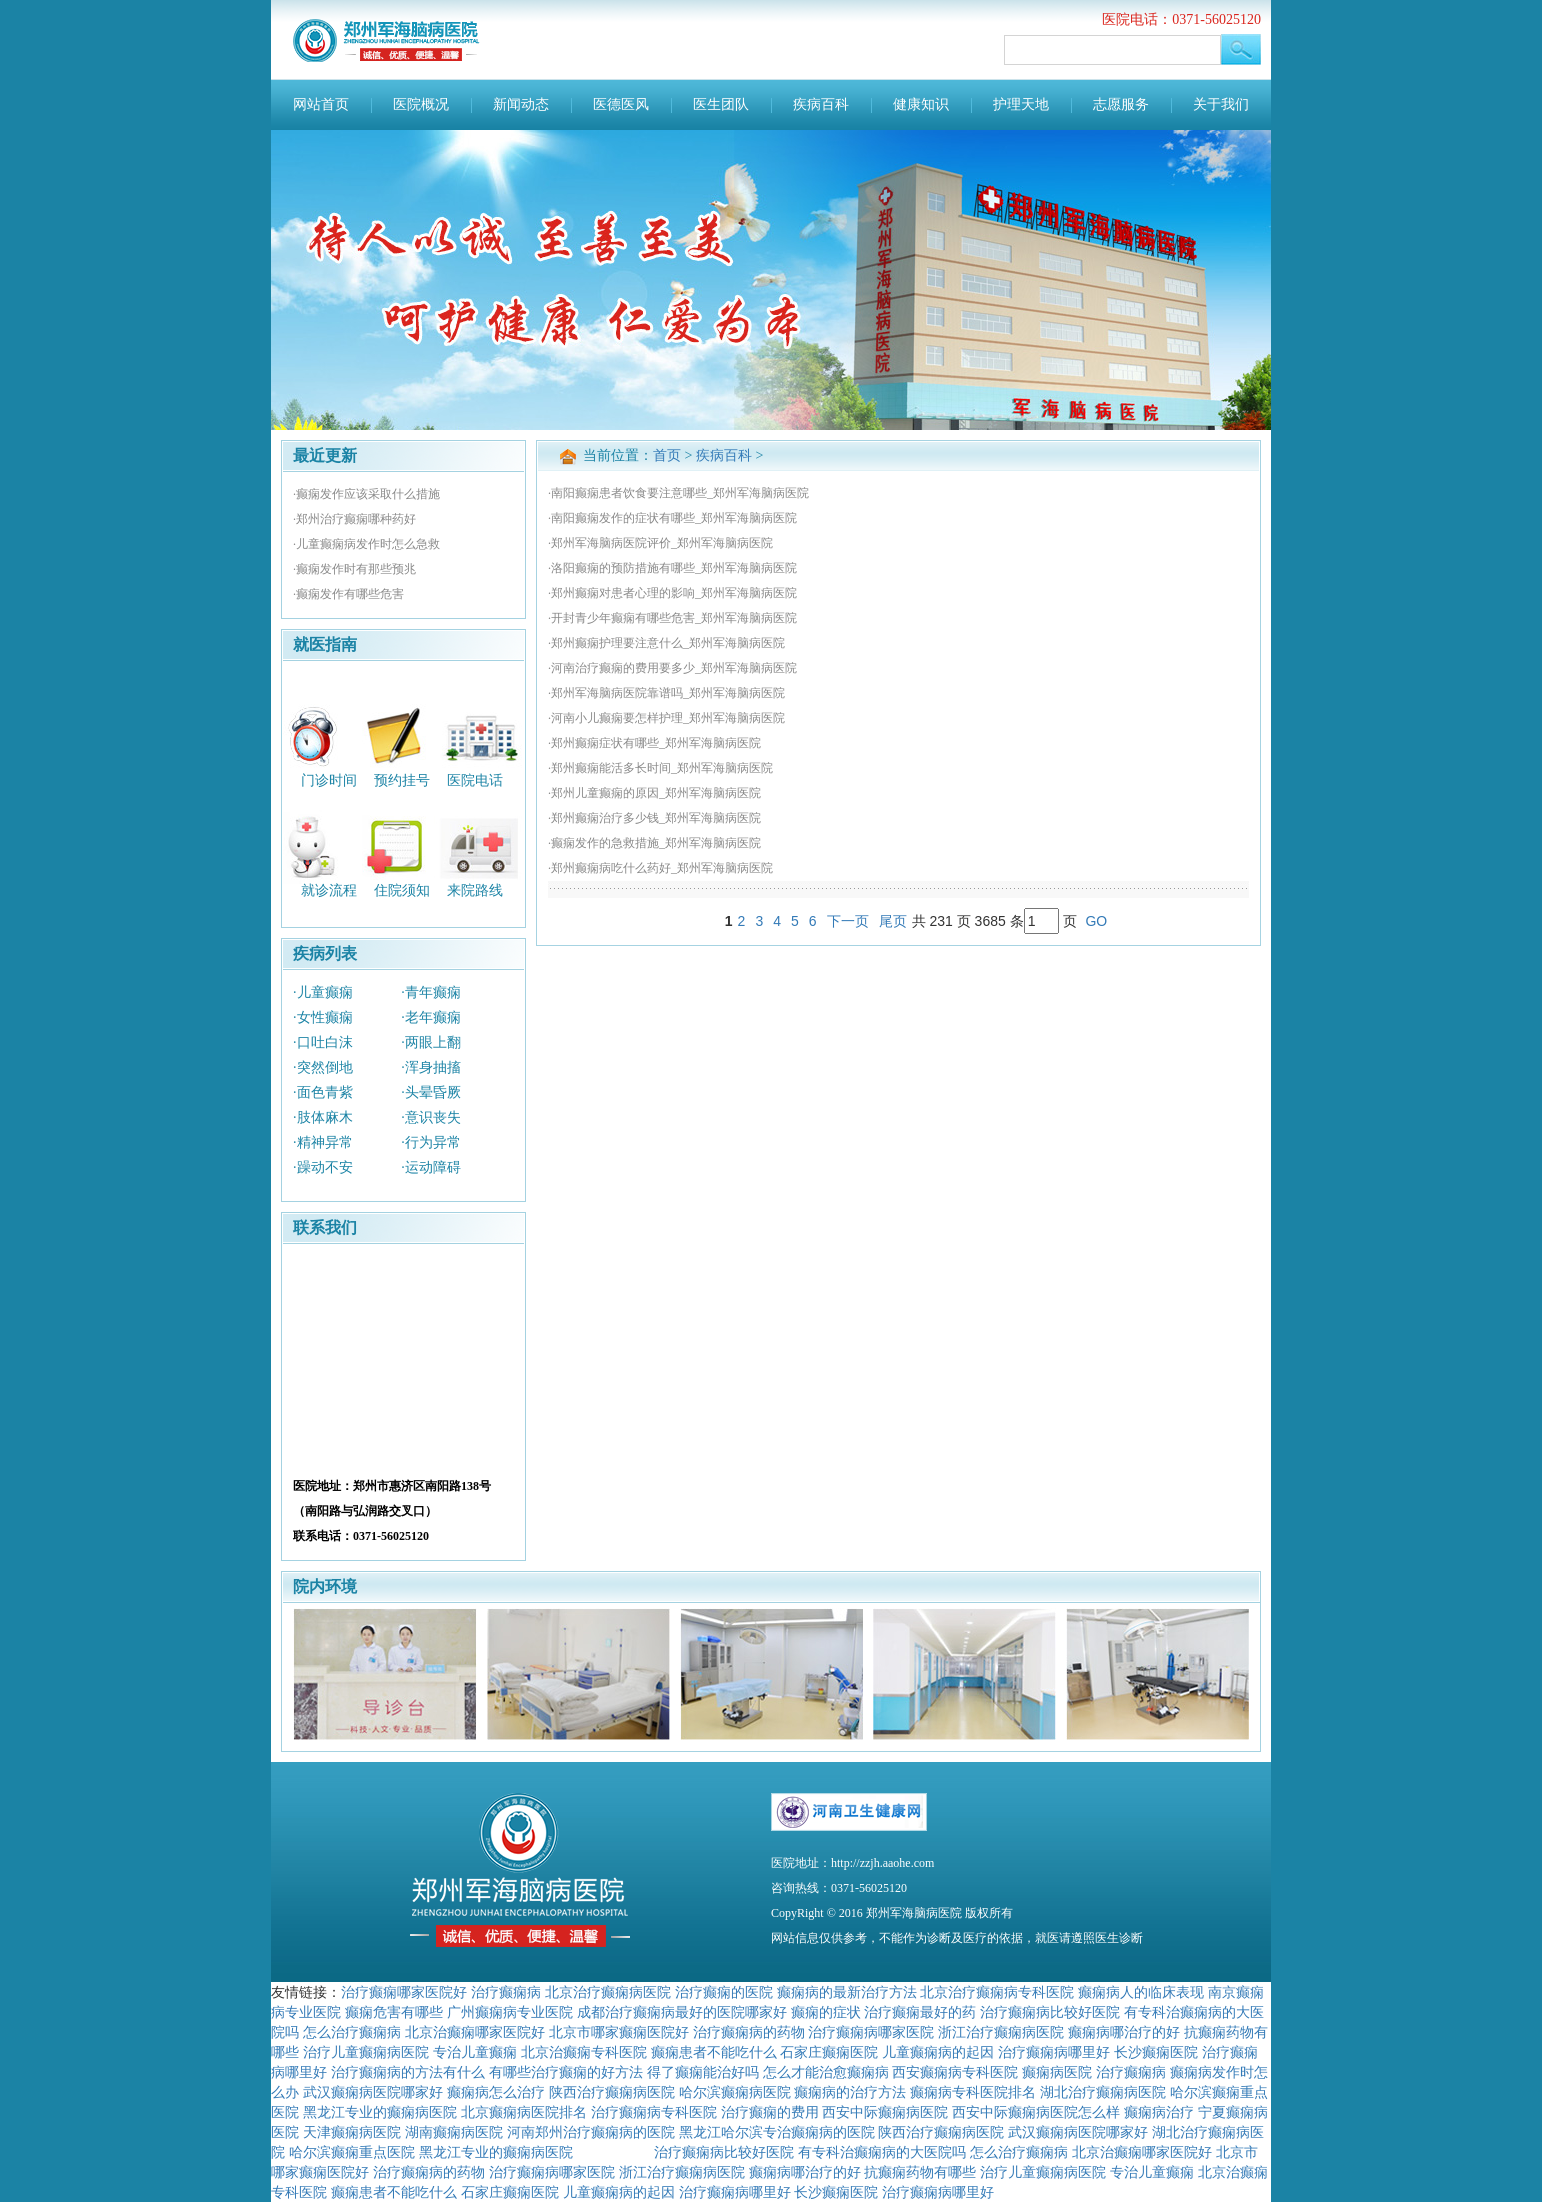 The width and height of the screenshot is (1542, 2202). Describe the element at coordinates (893, 921) in the screenshot. I see `尾页` at that location.